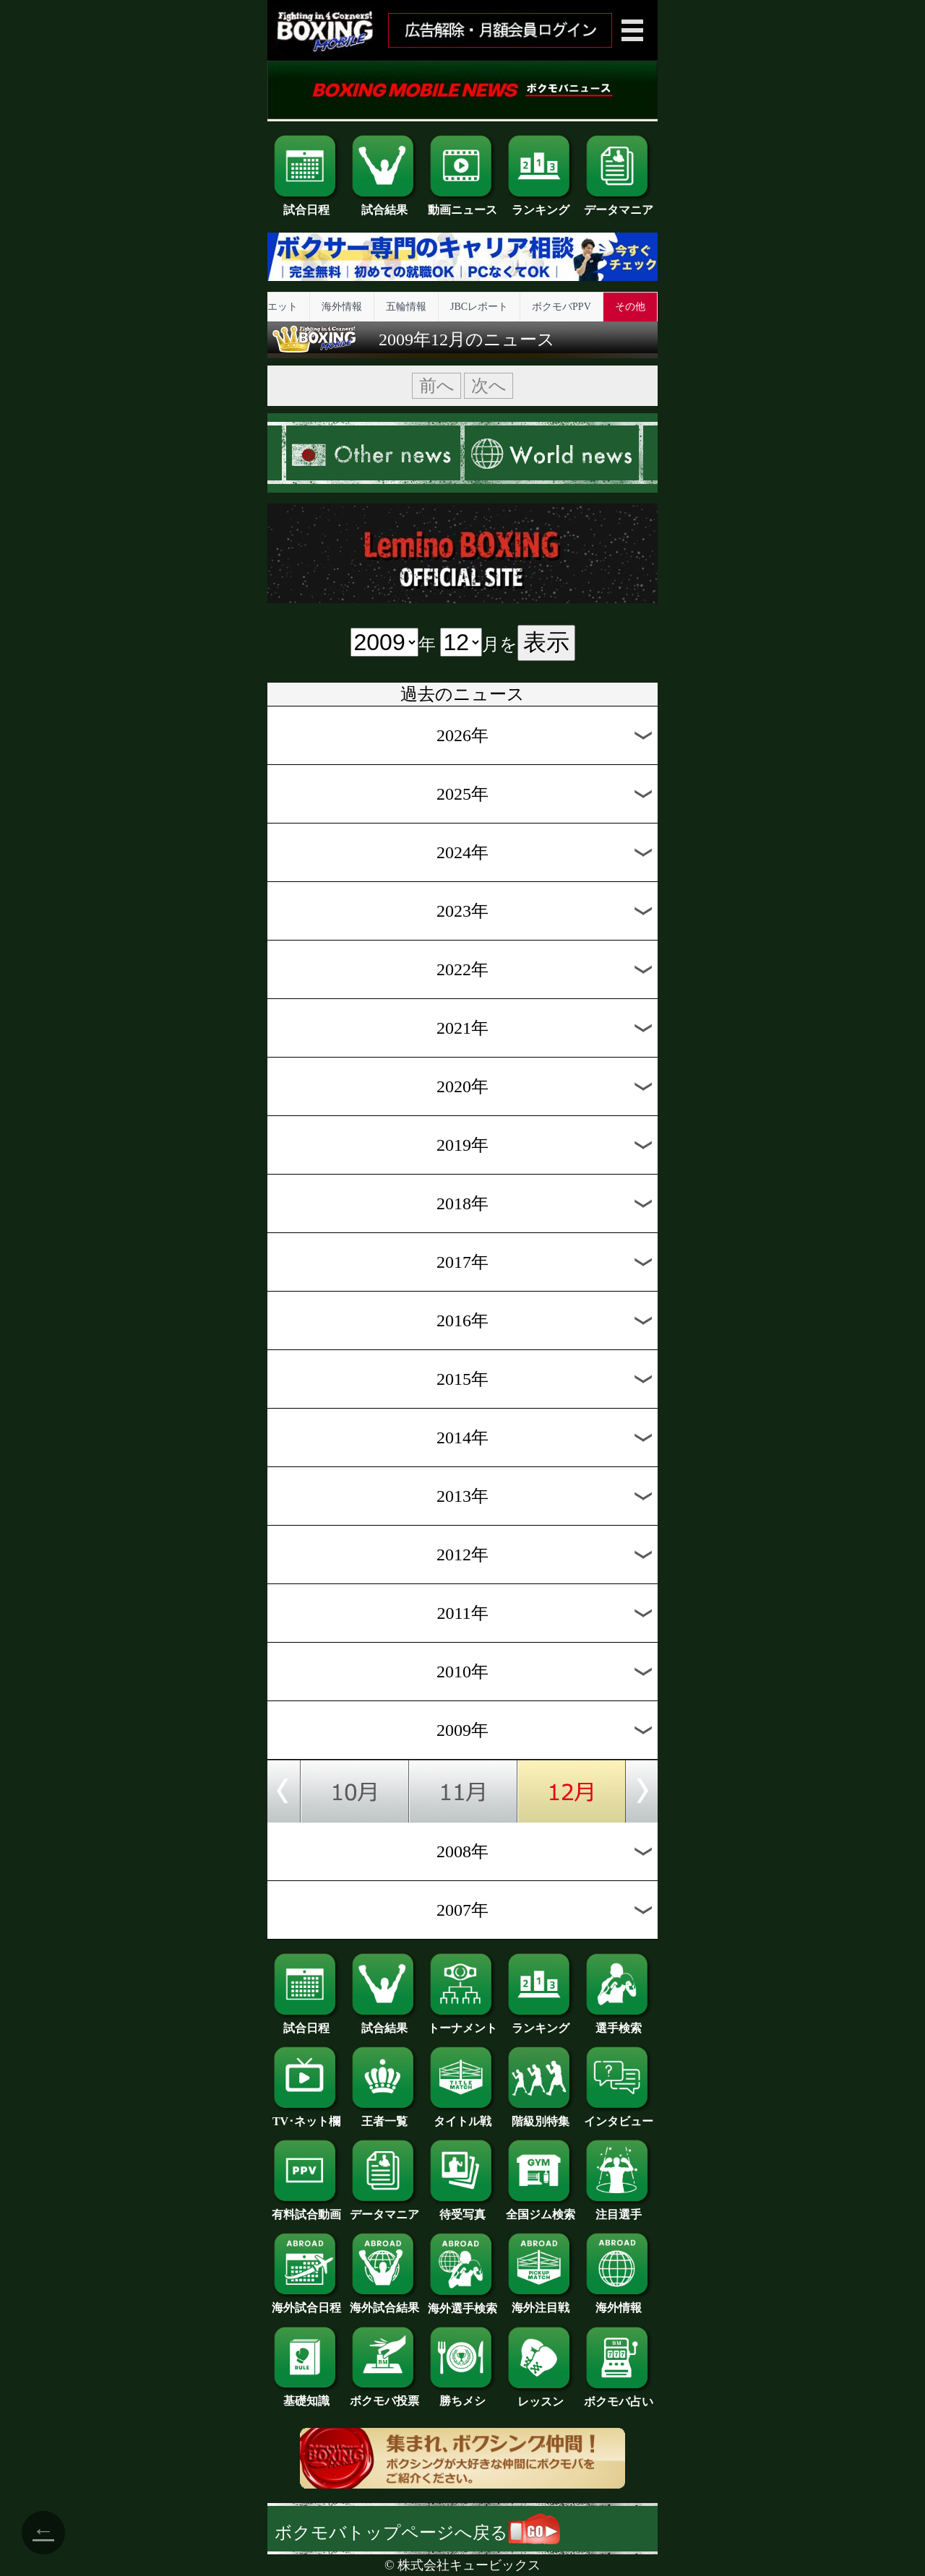  What do you see at coordinates (272, 306) in the screenshot?
I see `ダイエット` at bounding box center [272, 306].